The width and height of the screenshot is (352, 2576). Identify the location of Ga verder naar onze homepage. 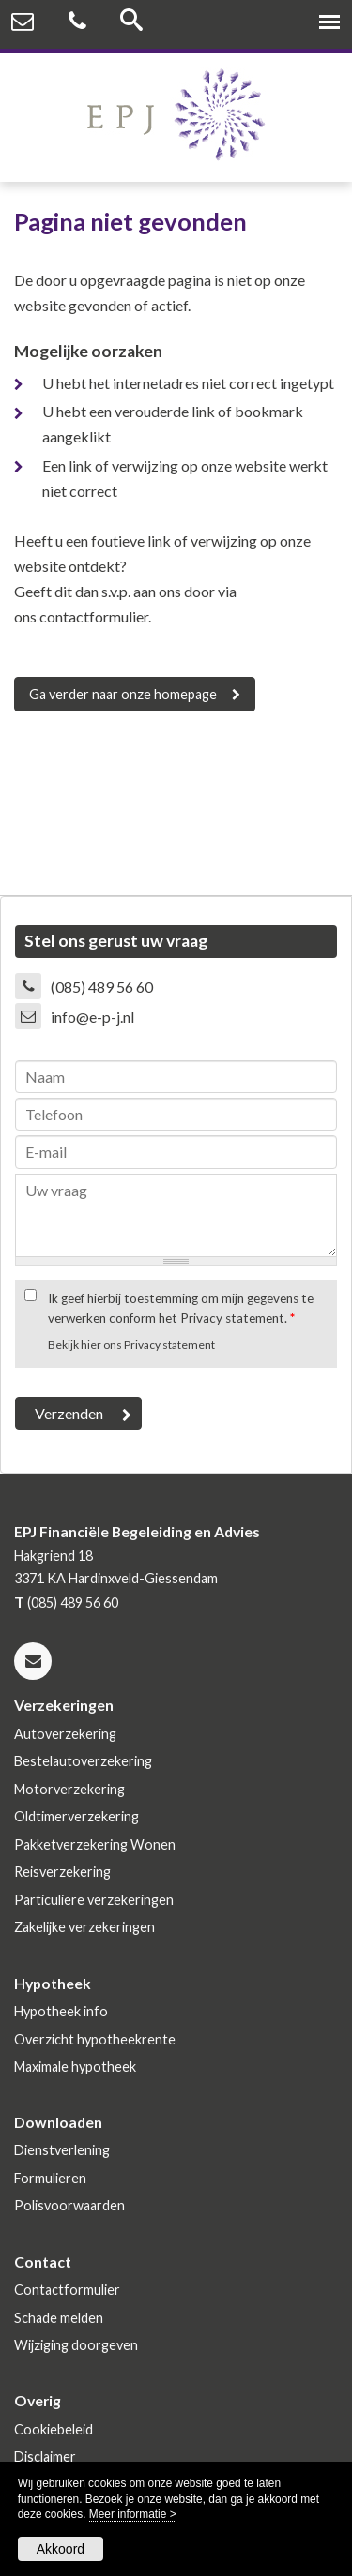
(123, 694).